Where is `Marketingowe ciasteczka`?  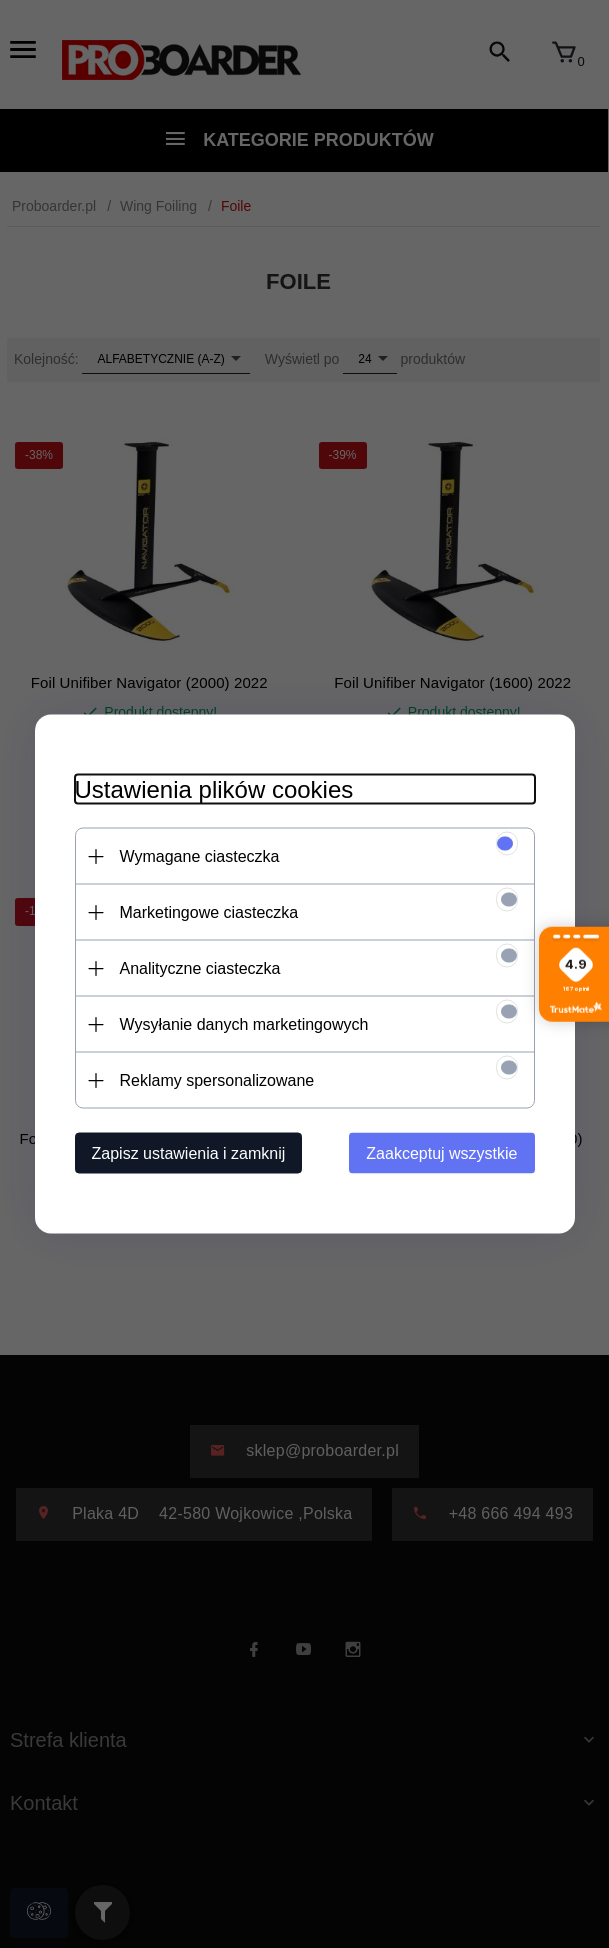
Marketingowe ciasteczka is located at coordinates (209, 912).